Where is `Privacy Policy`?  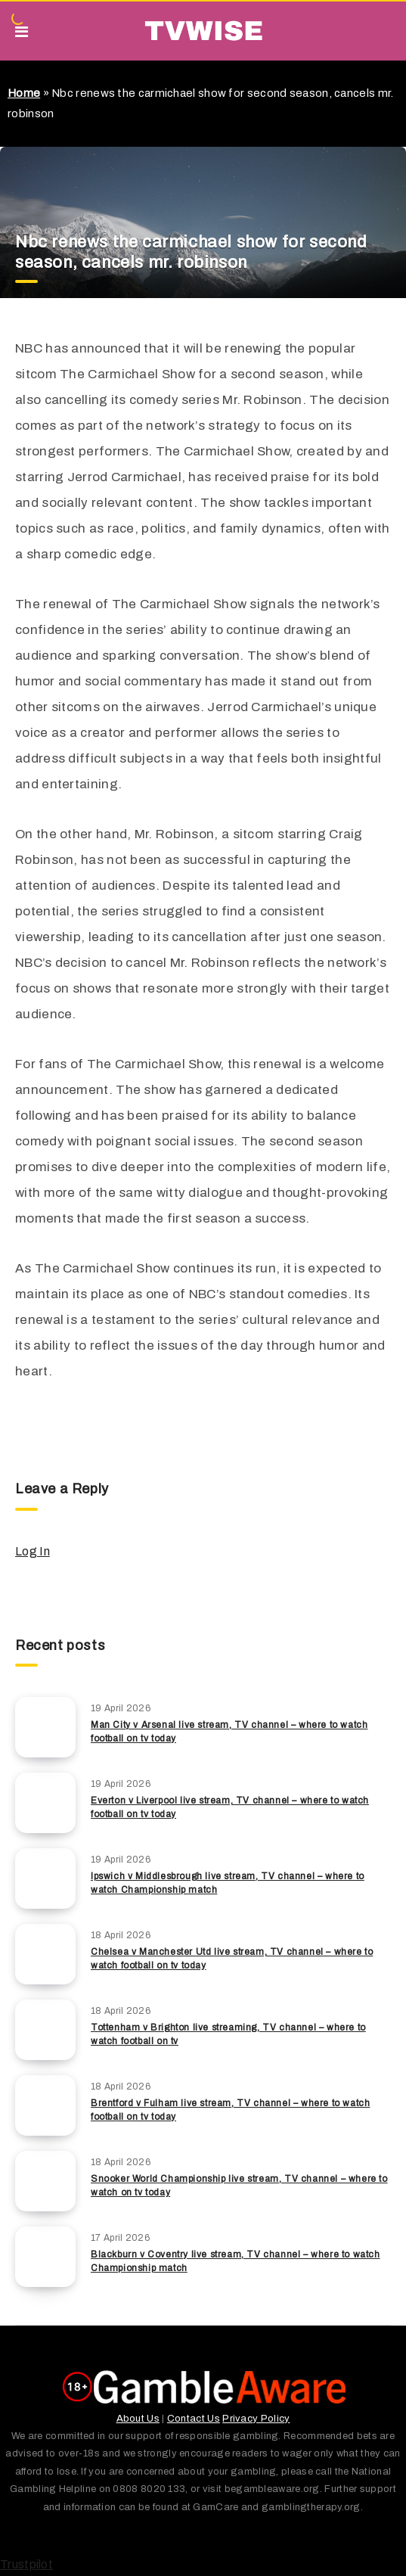
Privacy Policy is located at coordinates (256, 2418).